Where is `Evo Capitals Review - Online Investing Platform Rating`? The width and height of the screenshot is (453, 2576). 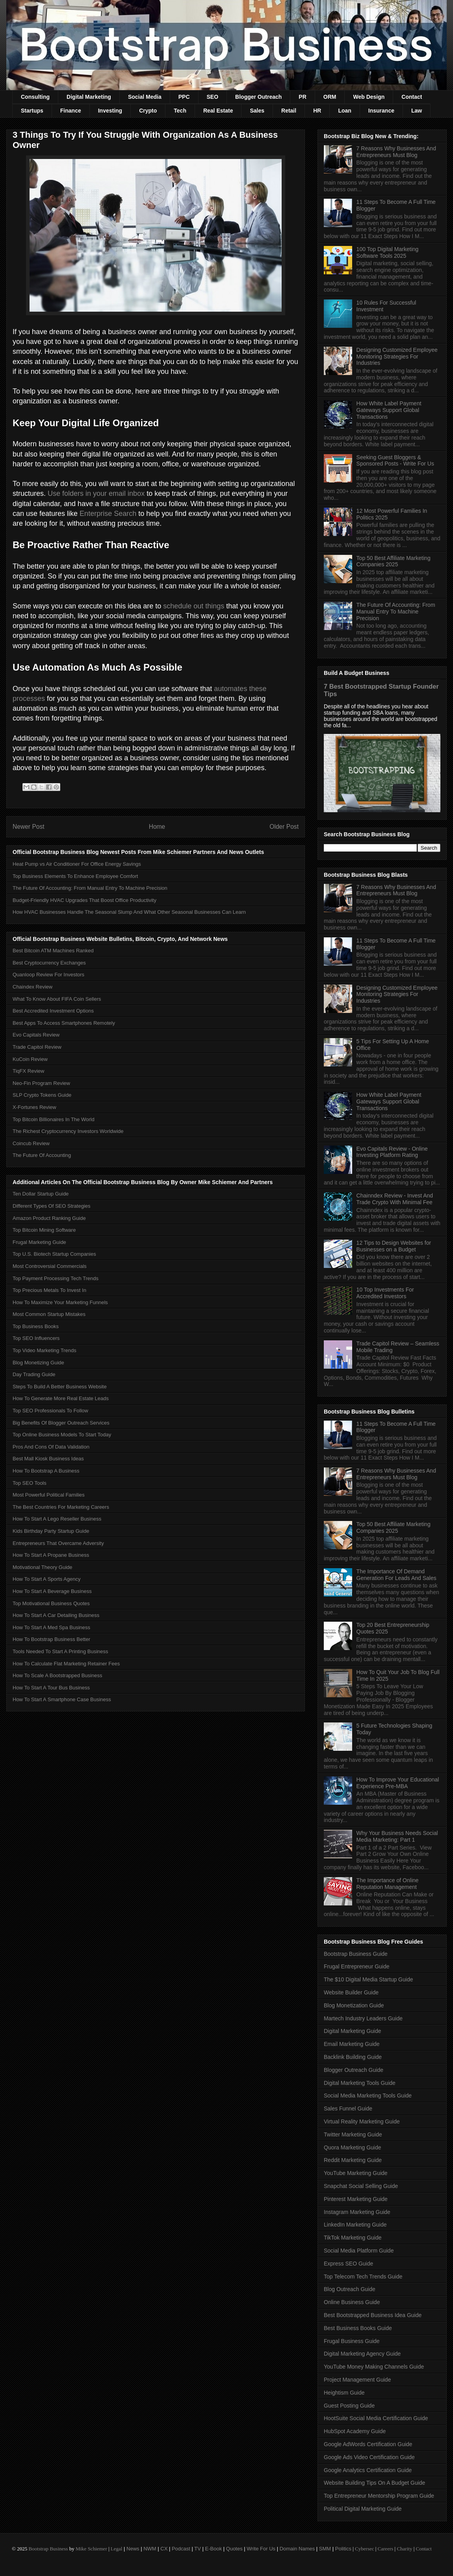 Evo Capitals Review - Online Investing Platform Rating is located at coordinates (392, 1152).